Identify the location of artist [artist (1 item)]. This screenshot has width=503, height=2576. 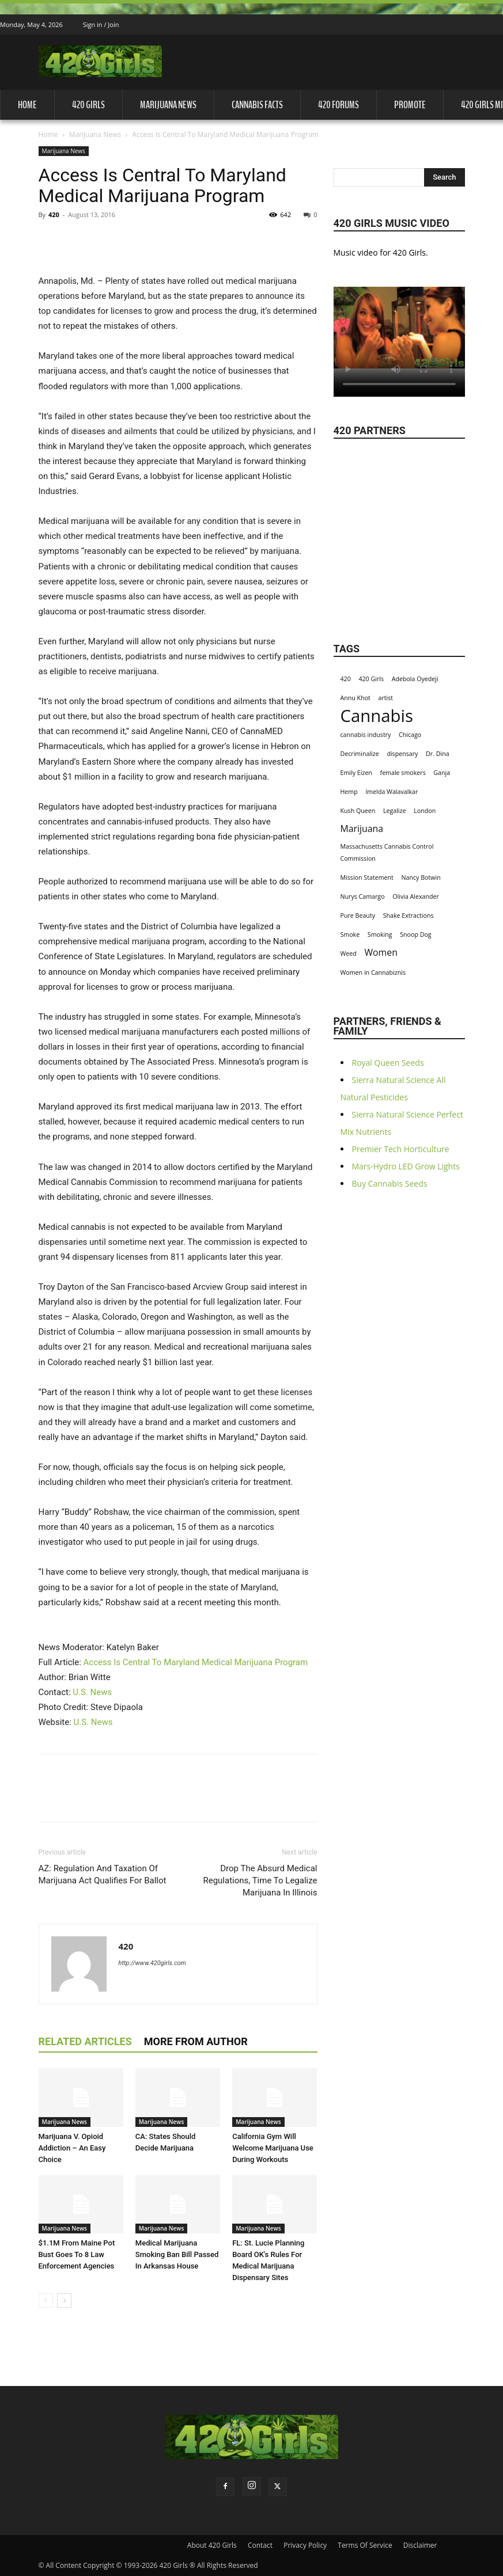
(386, 698).